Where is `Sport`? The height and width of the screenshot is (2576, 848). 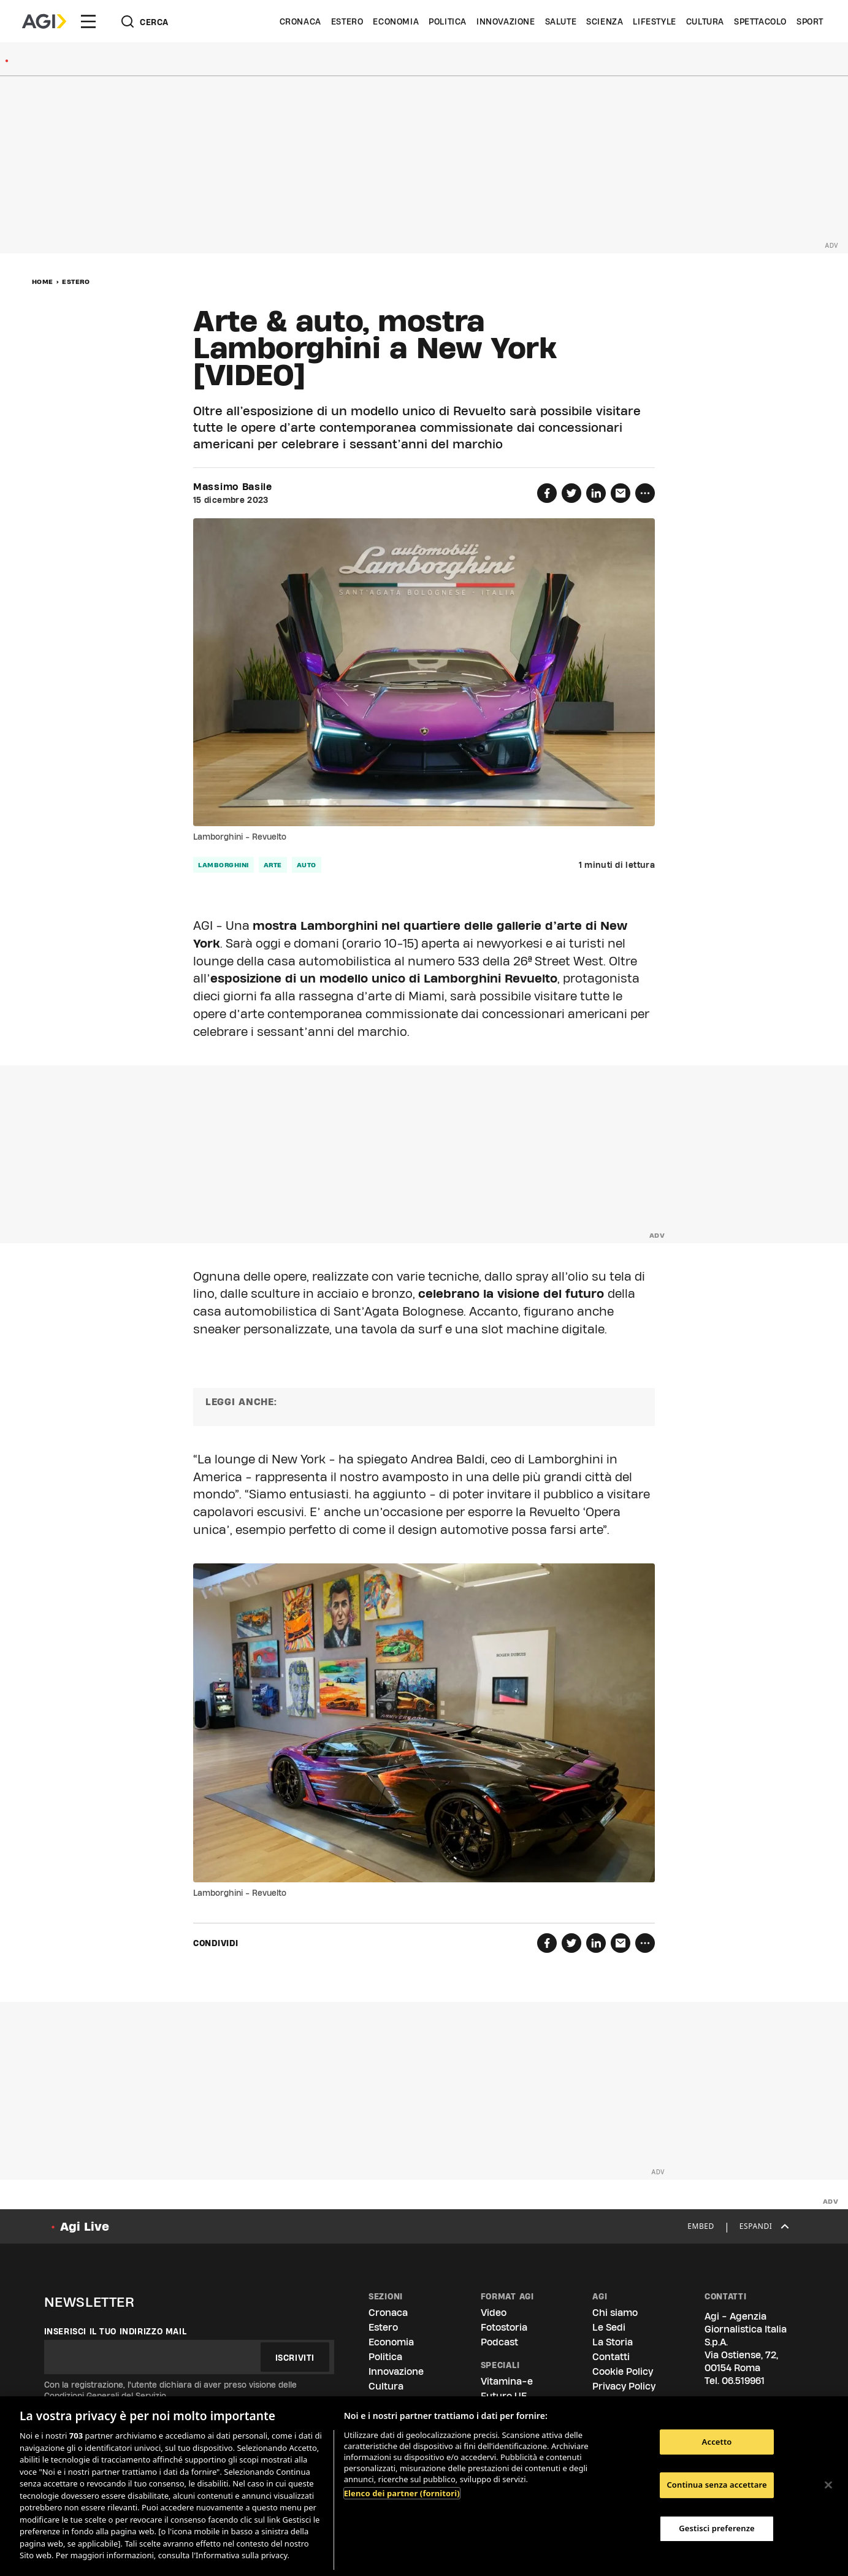
Sport is located at coordinates (809, 21).